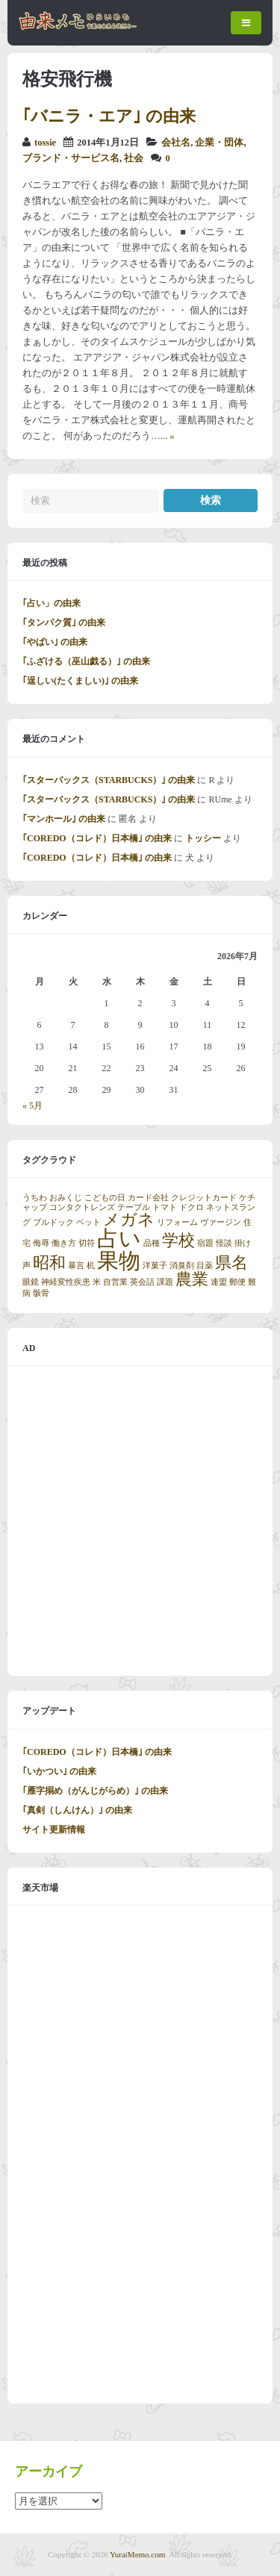 The height and width of the screenshot is (2576, 280). I want to click on 果物 [果物 (3個の項目)], so click(118, 1261).